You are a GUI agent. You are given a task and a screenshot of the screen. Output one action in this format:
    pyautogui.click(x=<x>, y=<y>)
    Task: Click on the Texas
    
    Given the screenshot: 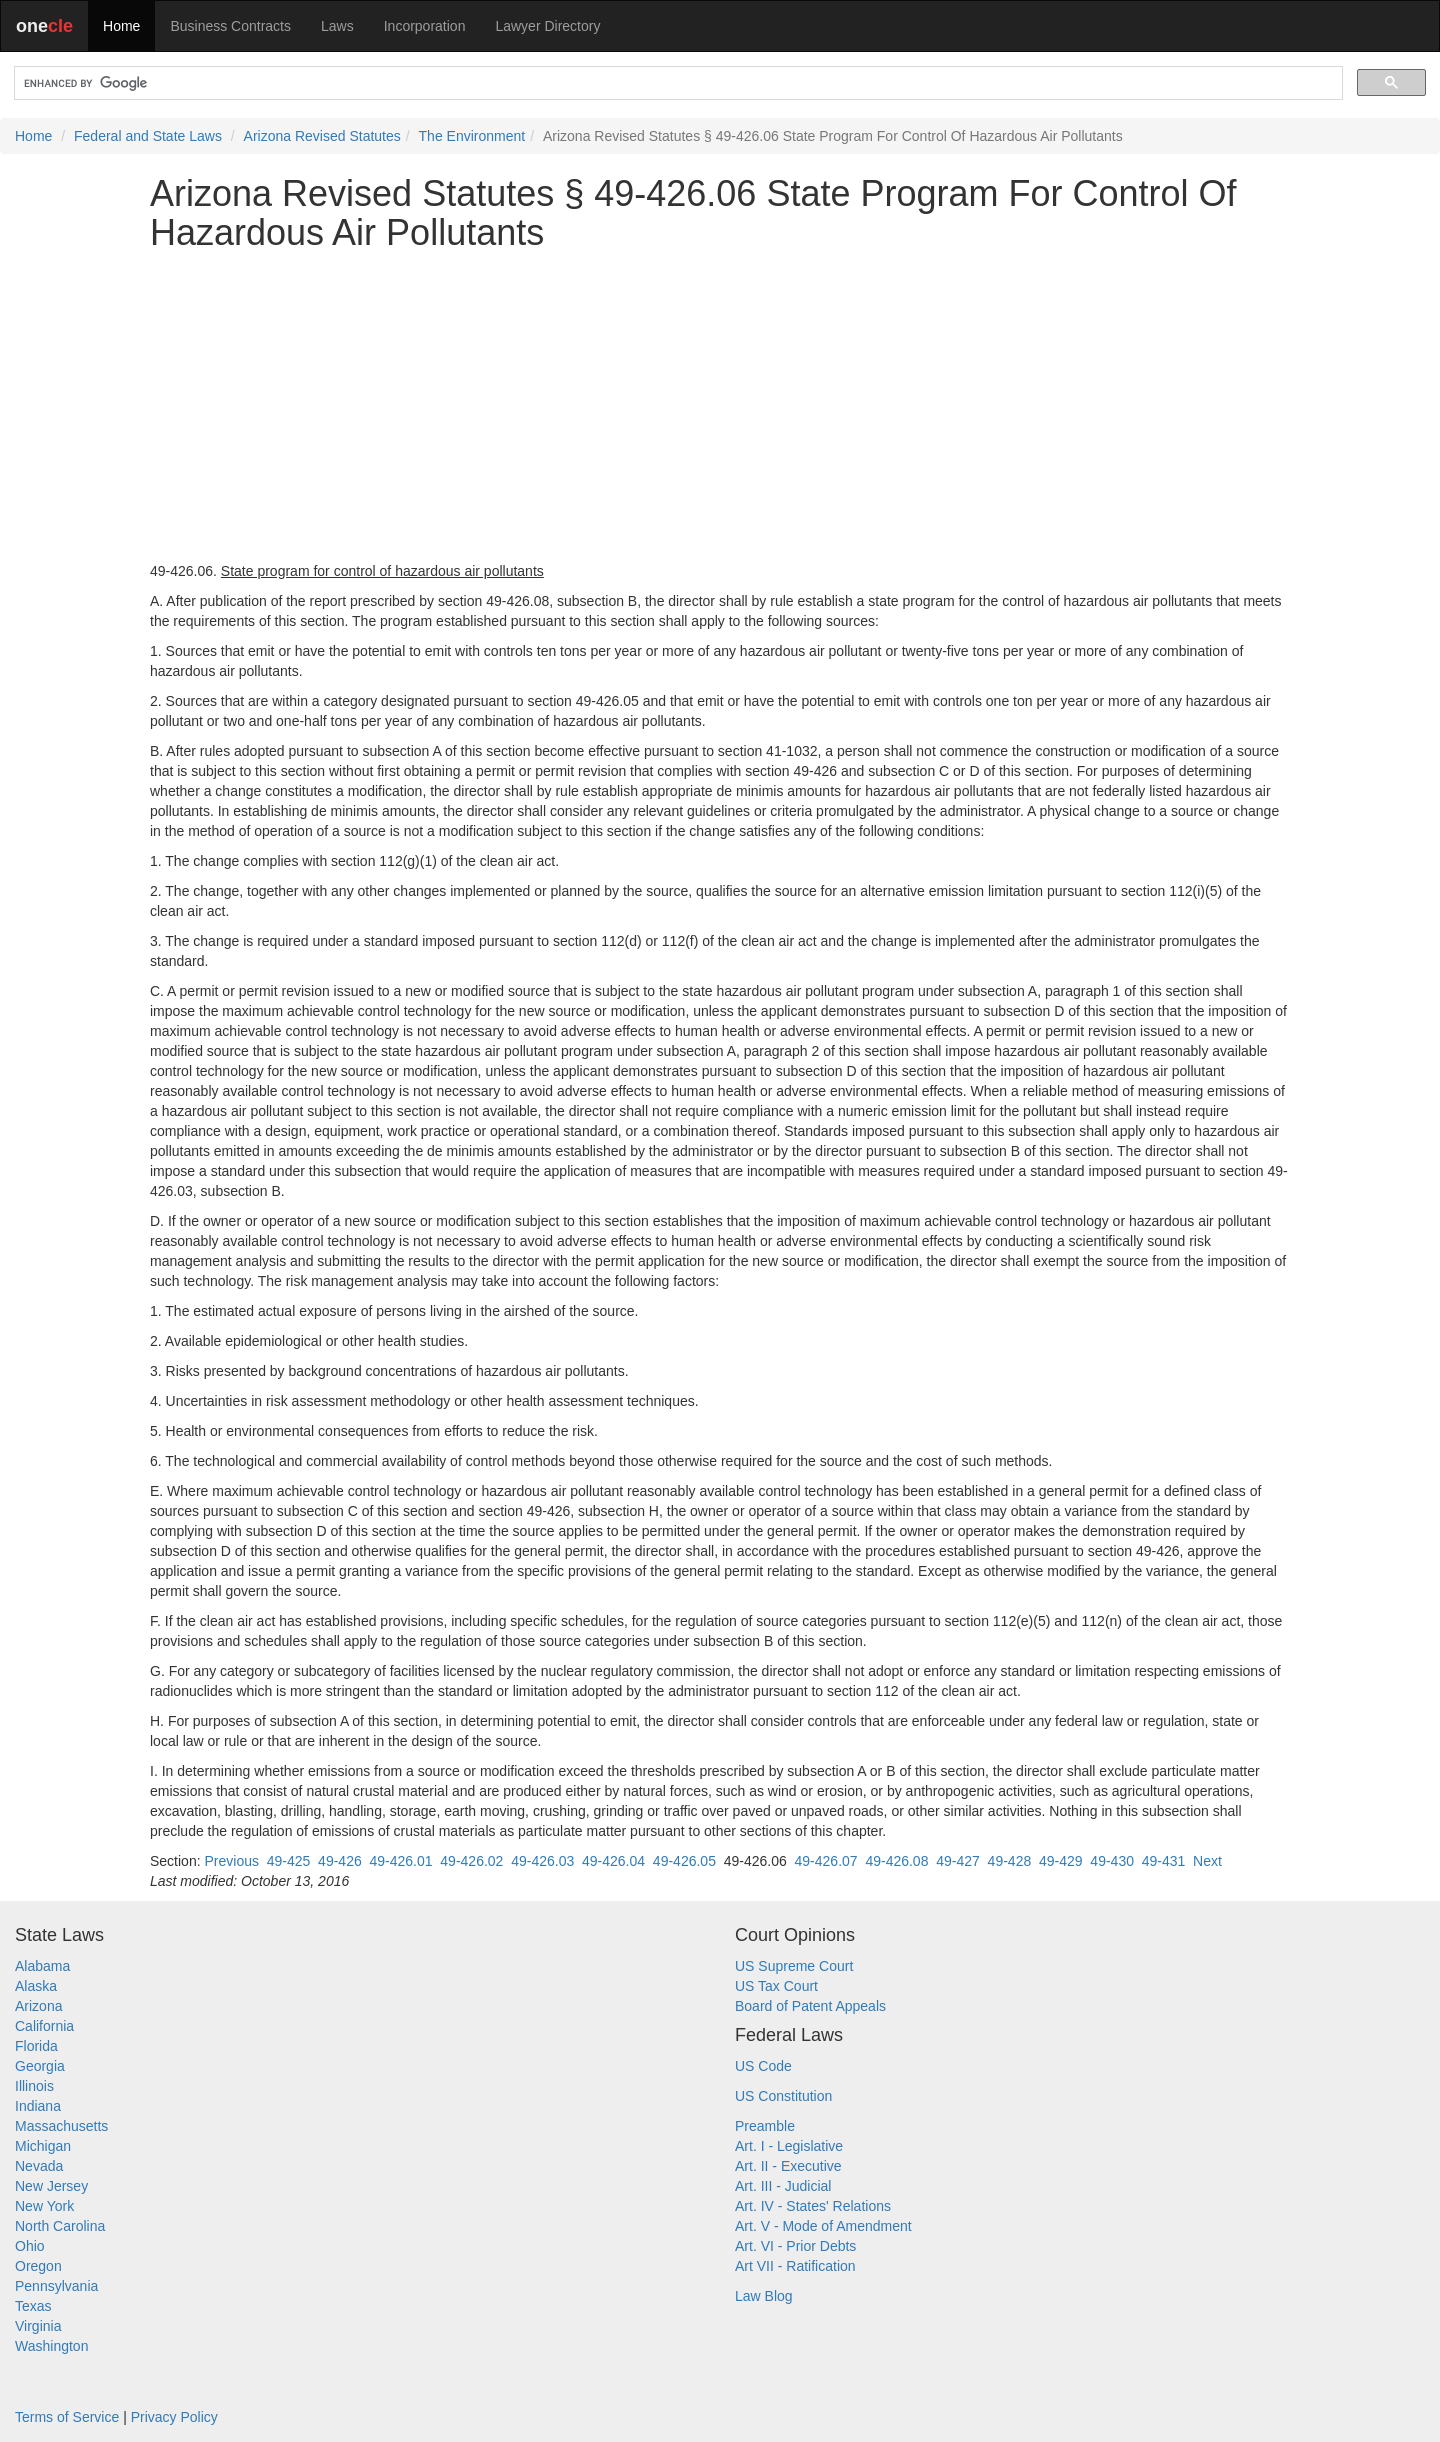 What is the action you would take?
    pyautogui.click(x=33, y=2306)
    